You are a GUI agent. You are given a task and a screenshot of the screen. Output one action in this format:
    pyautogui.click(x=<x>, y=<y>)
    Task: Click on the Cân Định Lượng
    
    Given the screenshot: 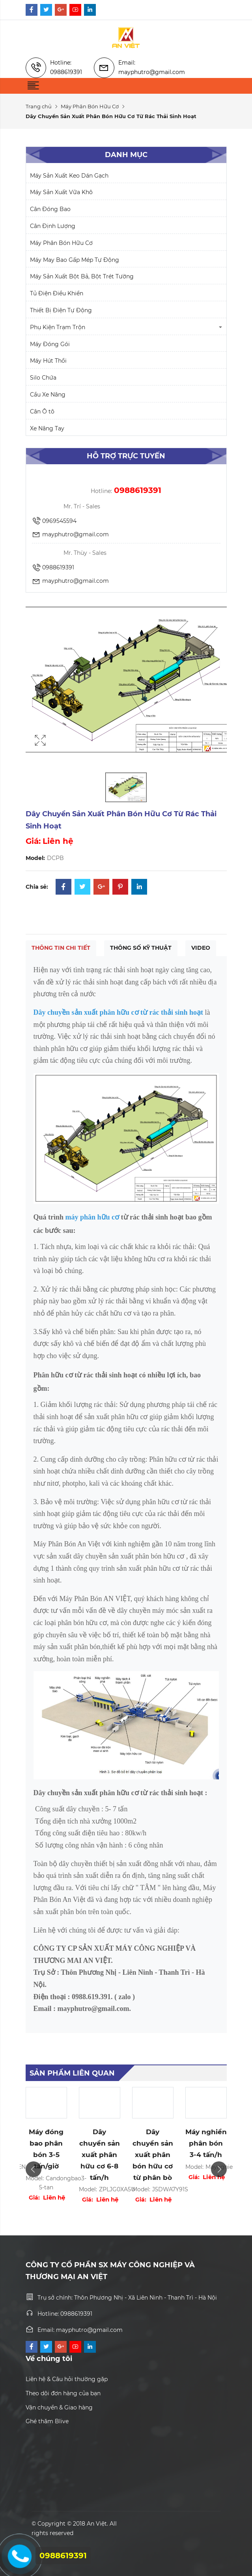 What is the action you would take?
    pyautogui.click(x=52, y=226)
    